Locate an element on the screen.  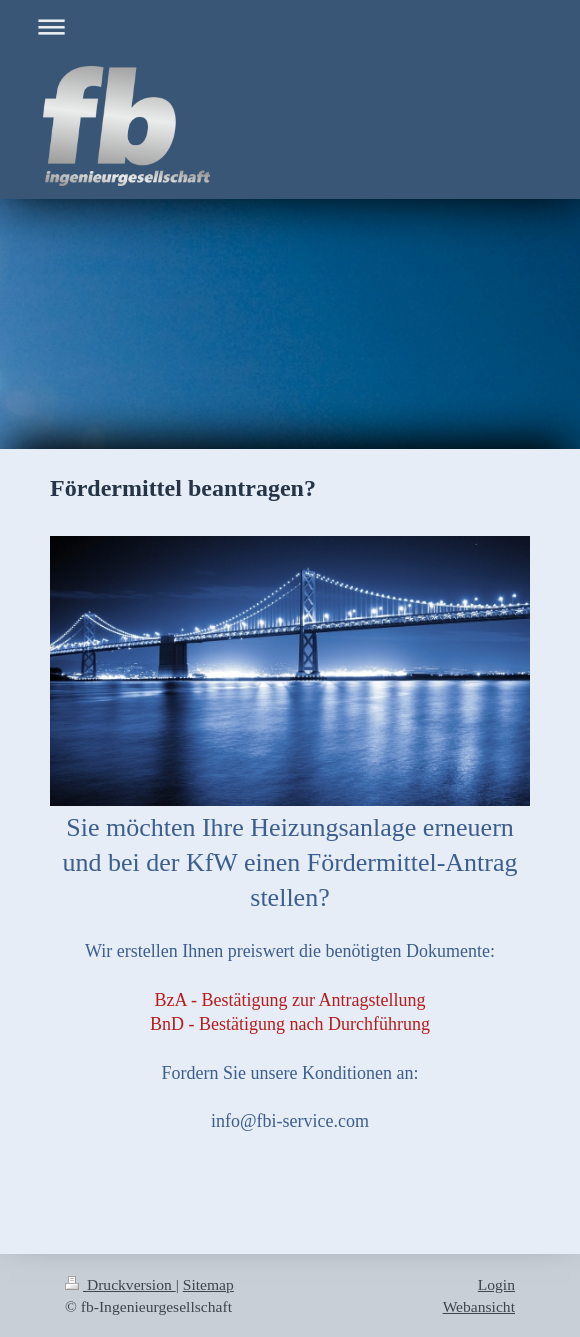
Druckversion is located at coordinates (120, 1284).